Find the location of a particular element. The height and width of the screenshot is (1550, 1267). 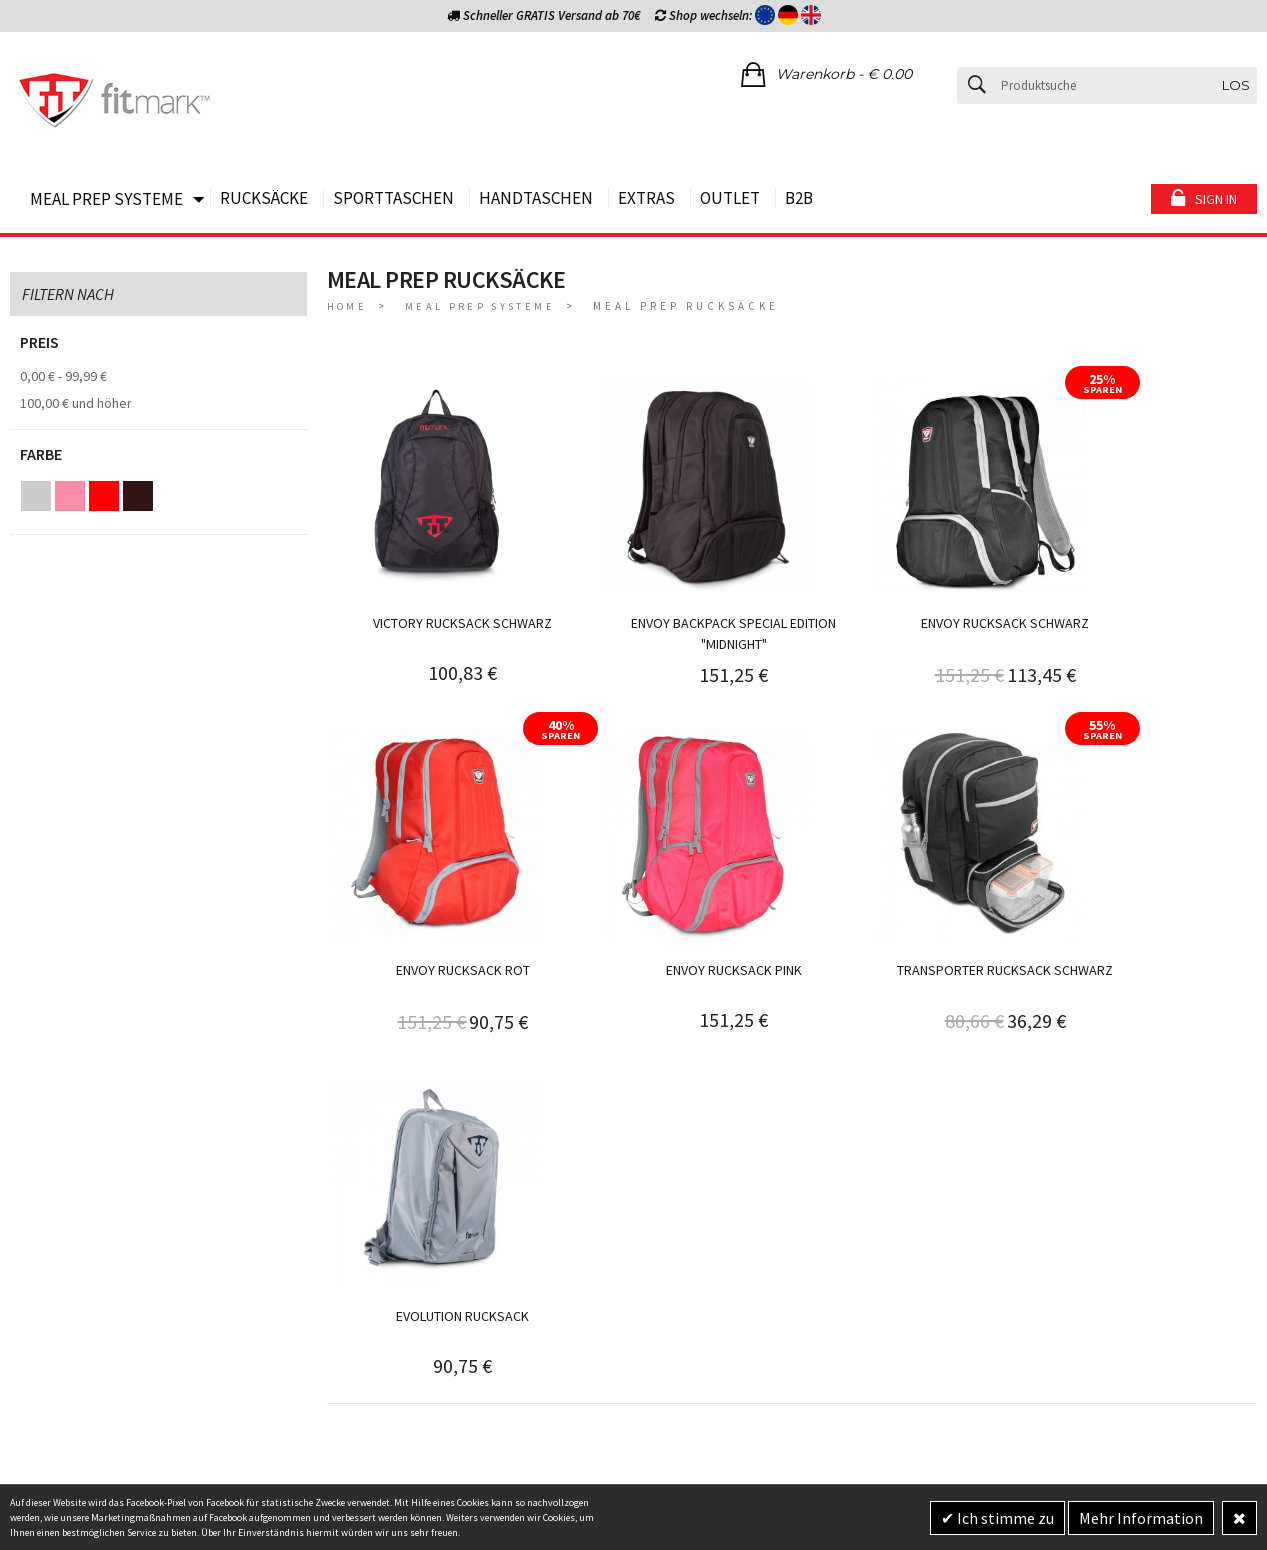

Envoy Rucksack schwarz is located at coordinates (908, 592).